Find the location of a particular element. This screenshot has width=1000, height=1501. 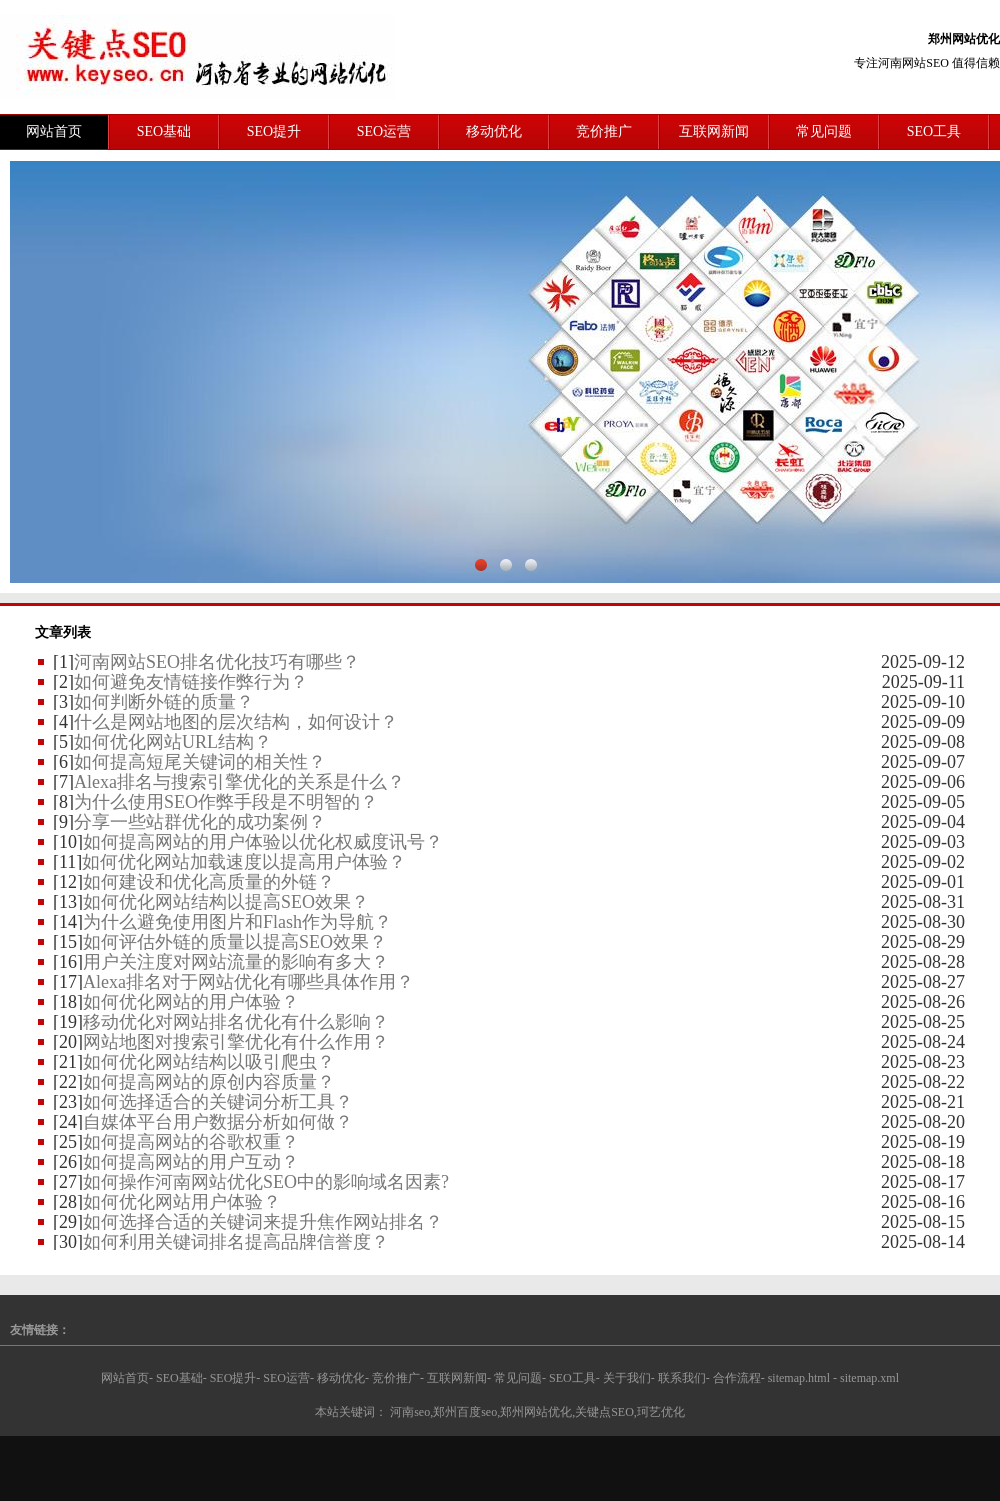

如何优化网站加载速度以提高用户体验？ is located at coordinates (244, 862).